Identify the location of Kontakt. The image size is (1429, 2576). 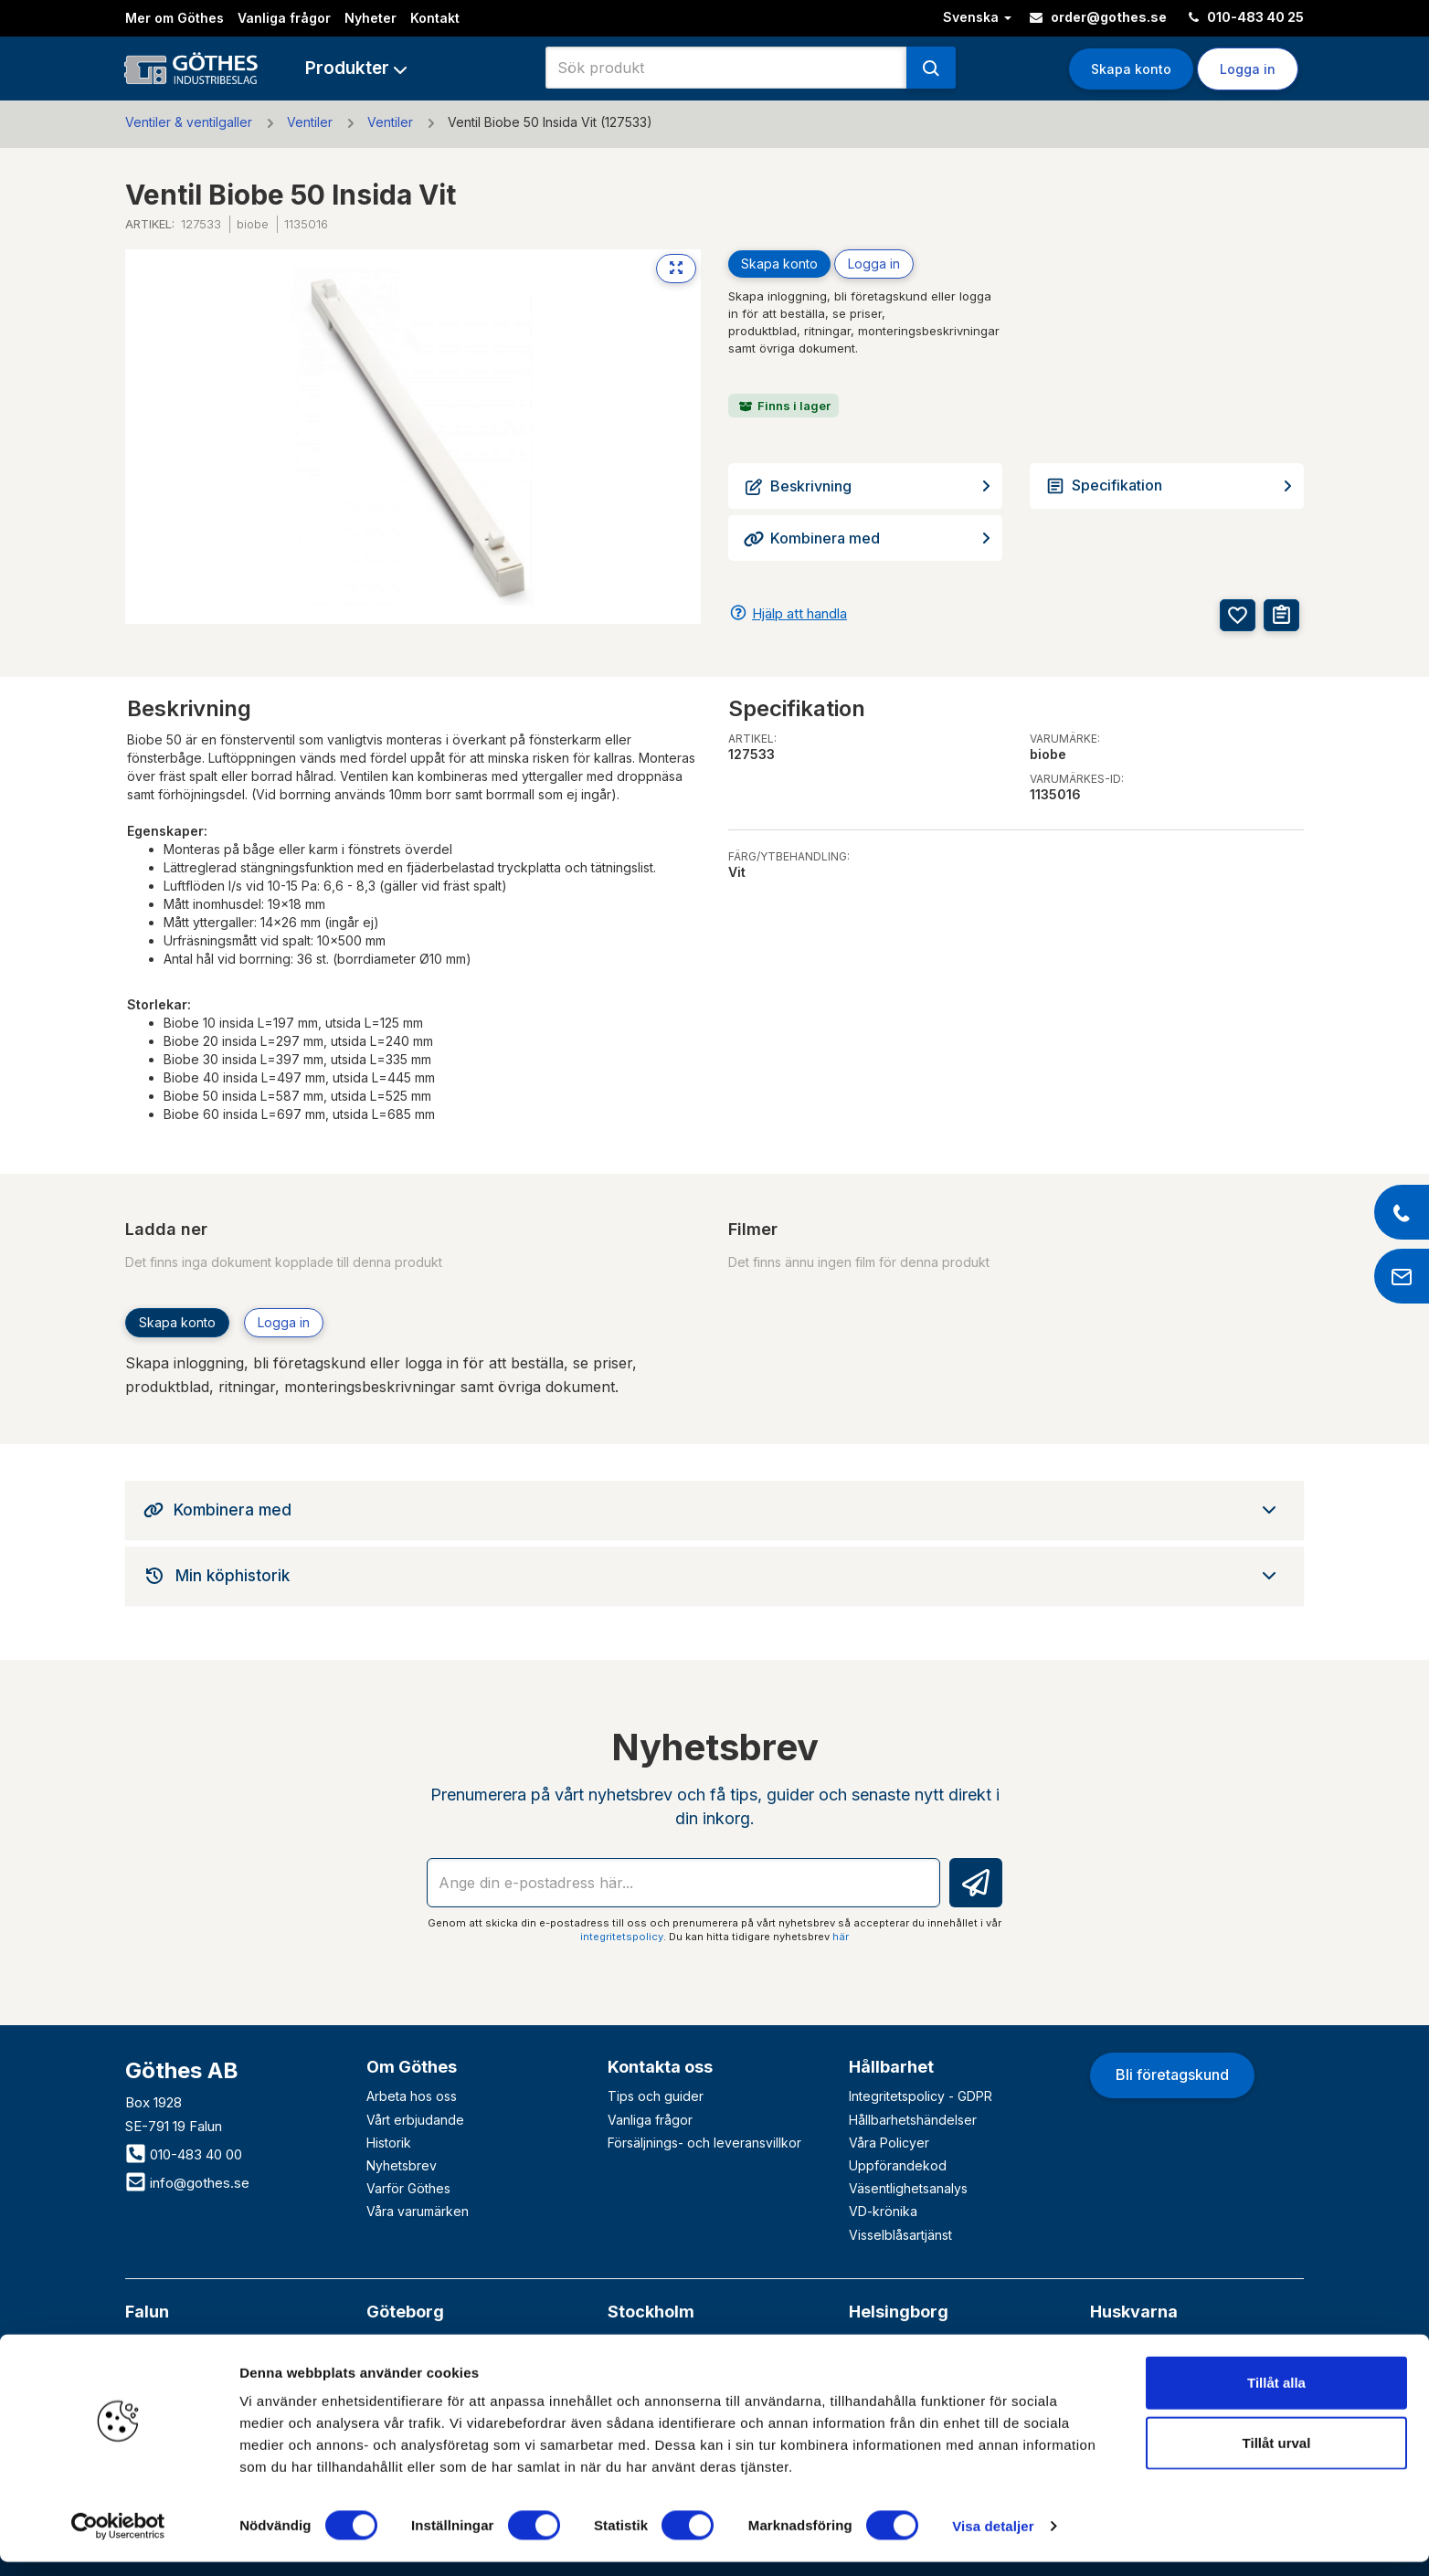
(435, 18).